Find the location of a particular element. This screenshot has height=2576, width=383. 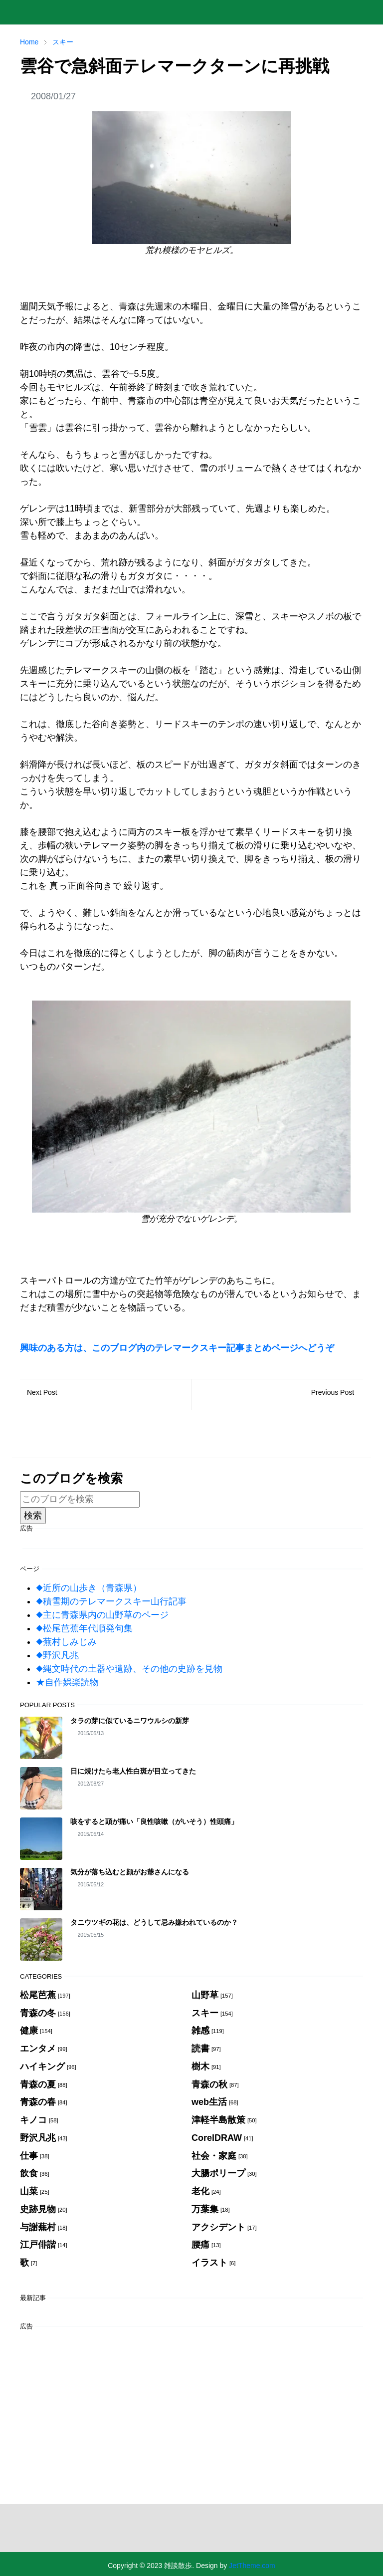

JetTheme.com is located at coordinates (252, 2566).